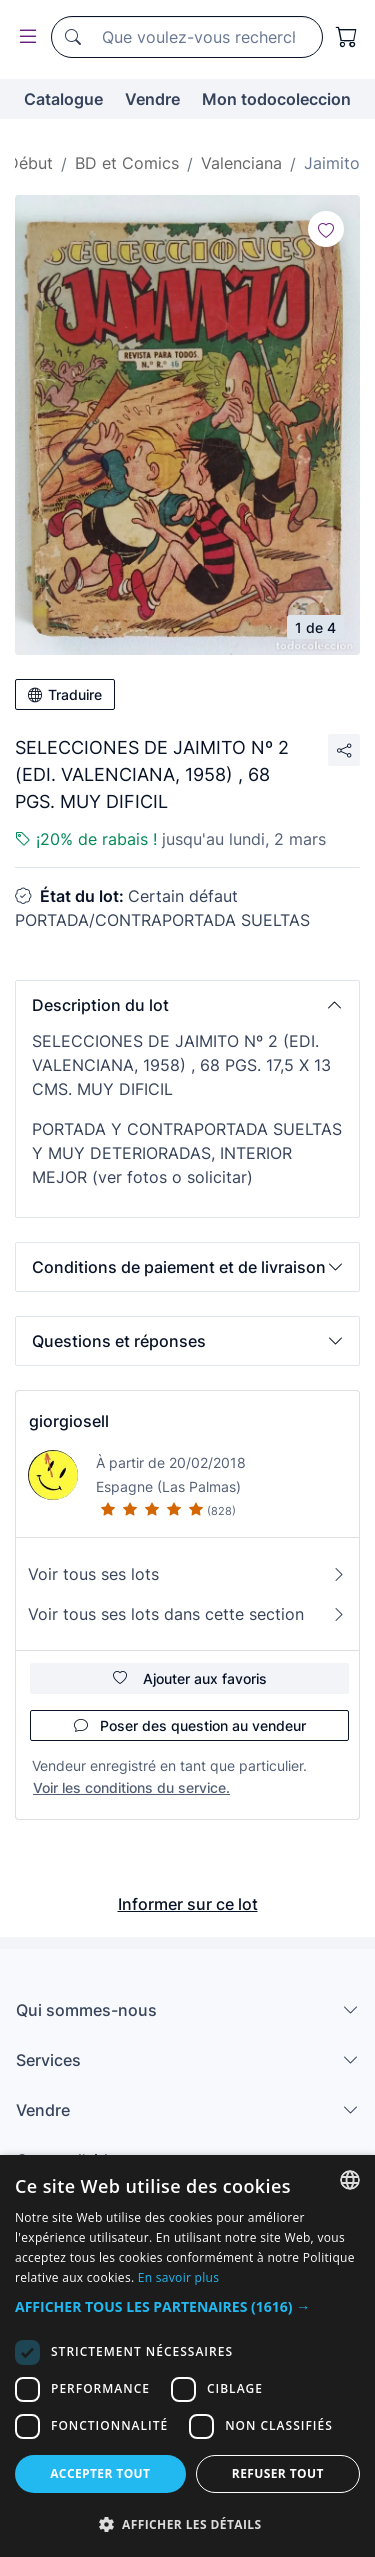  I want to click on Mon todocoleccion, so click(276, 99).